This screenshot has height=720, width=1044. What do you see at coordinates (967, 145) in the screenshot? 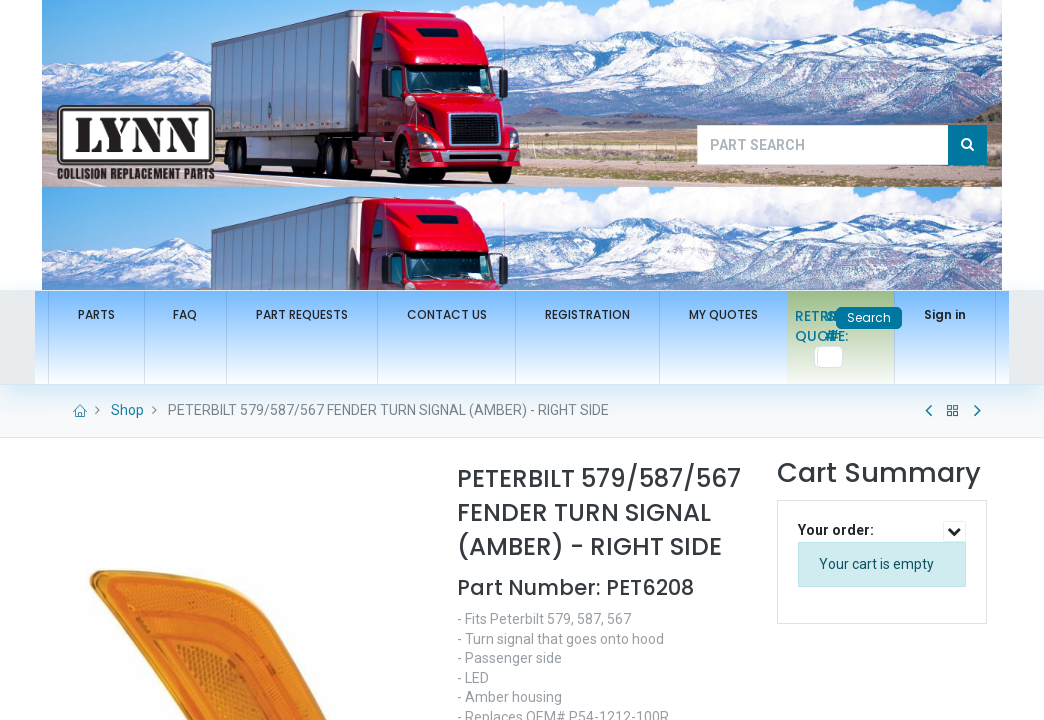
I see `[Search]` at bounding box center [967, 145].